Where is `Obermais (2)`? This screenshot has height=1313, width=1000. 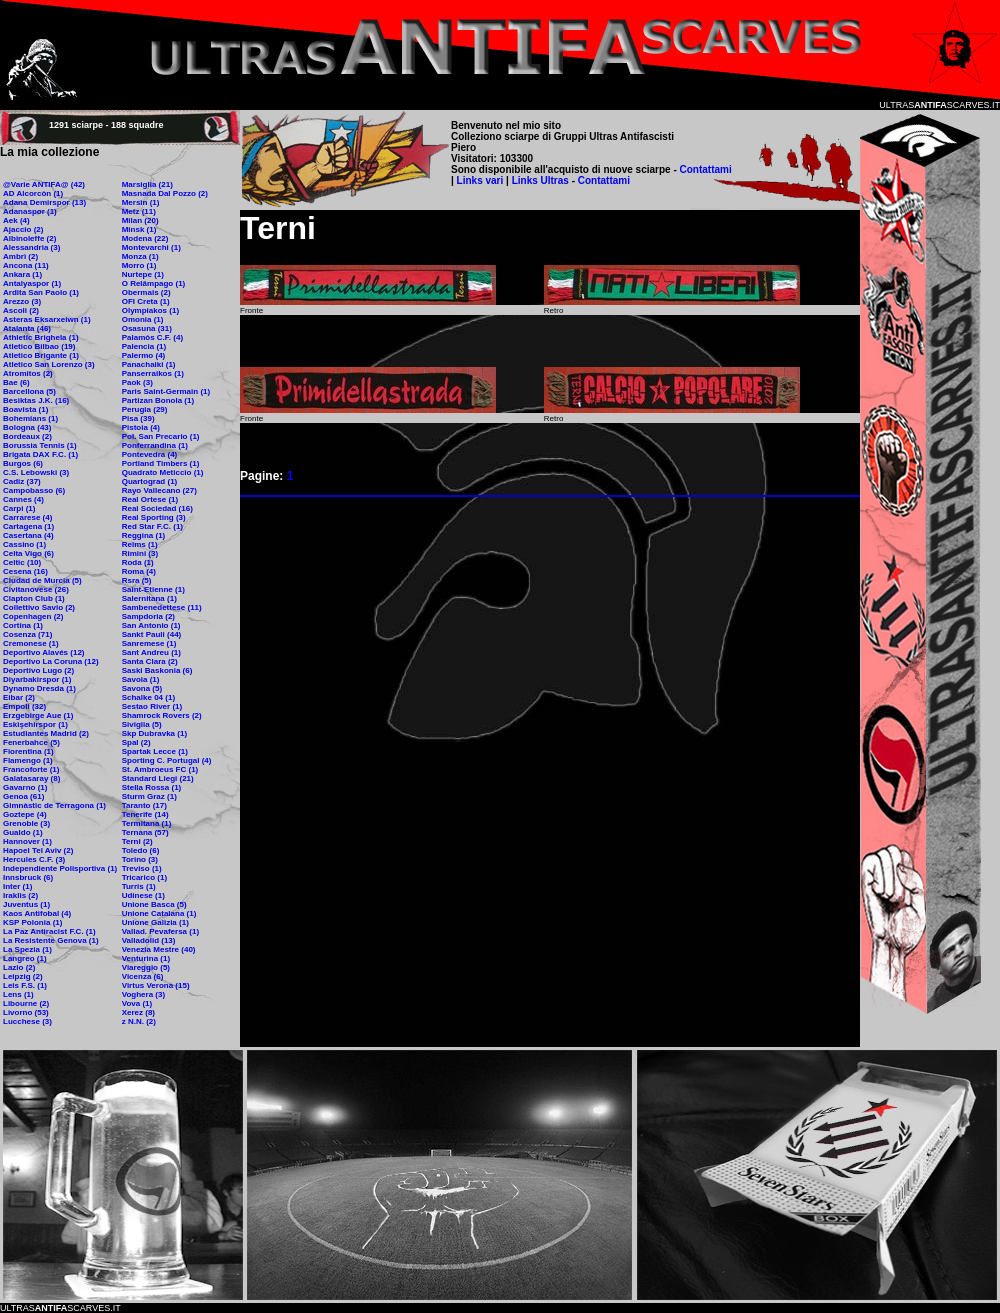 Obermais (2) is located at coordinates (146, 292).